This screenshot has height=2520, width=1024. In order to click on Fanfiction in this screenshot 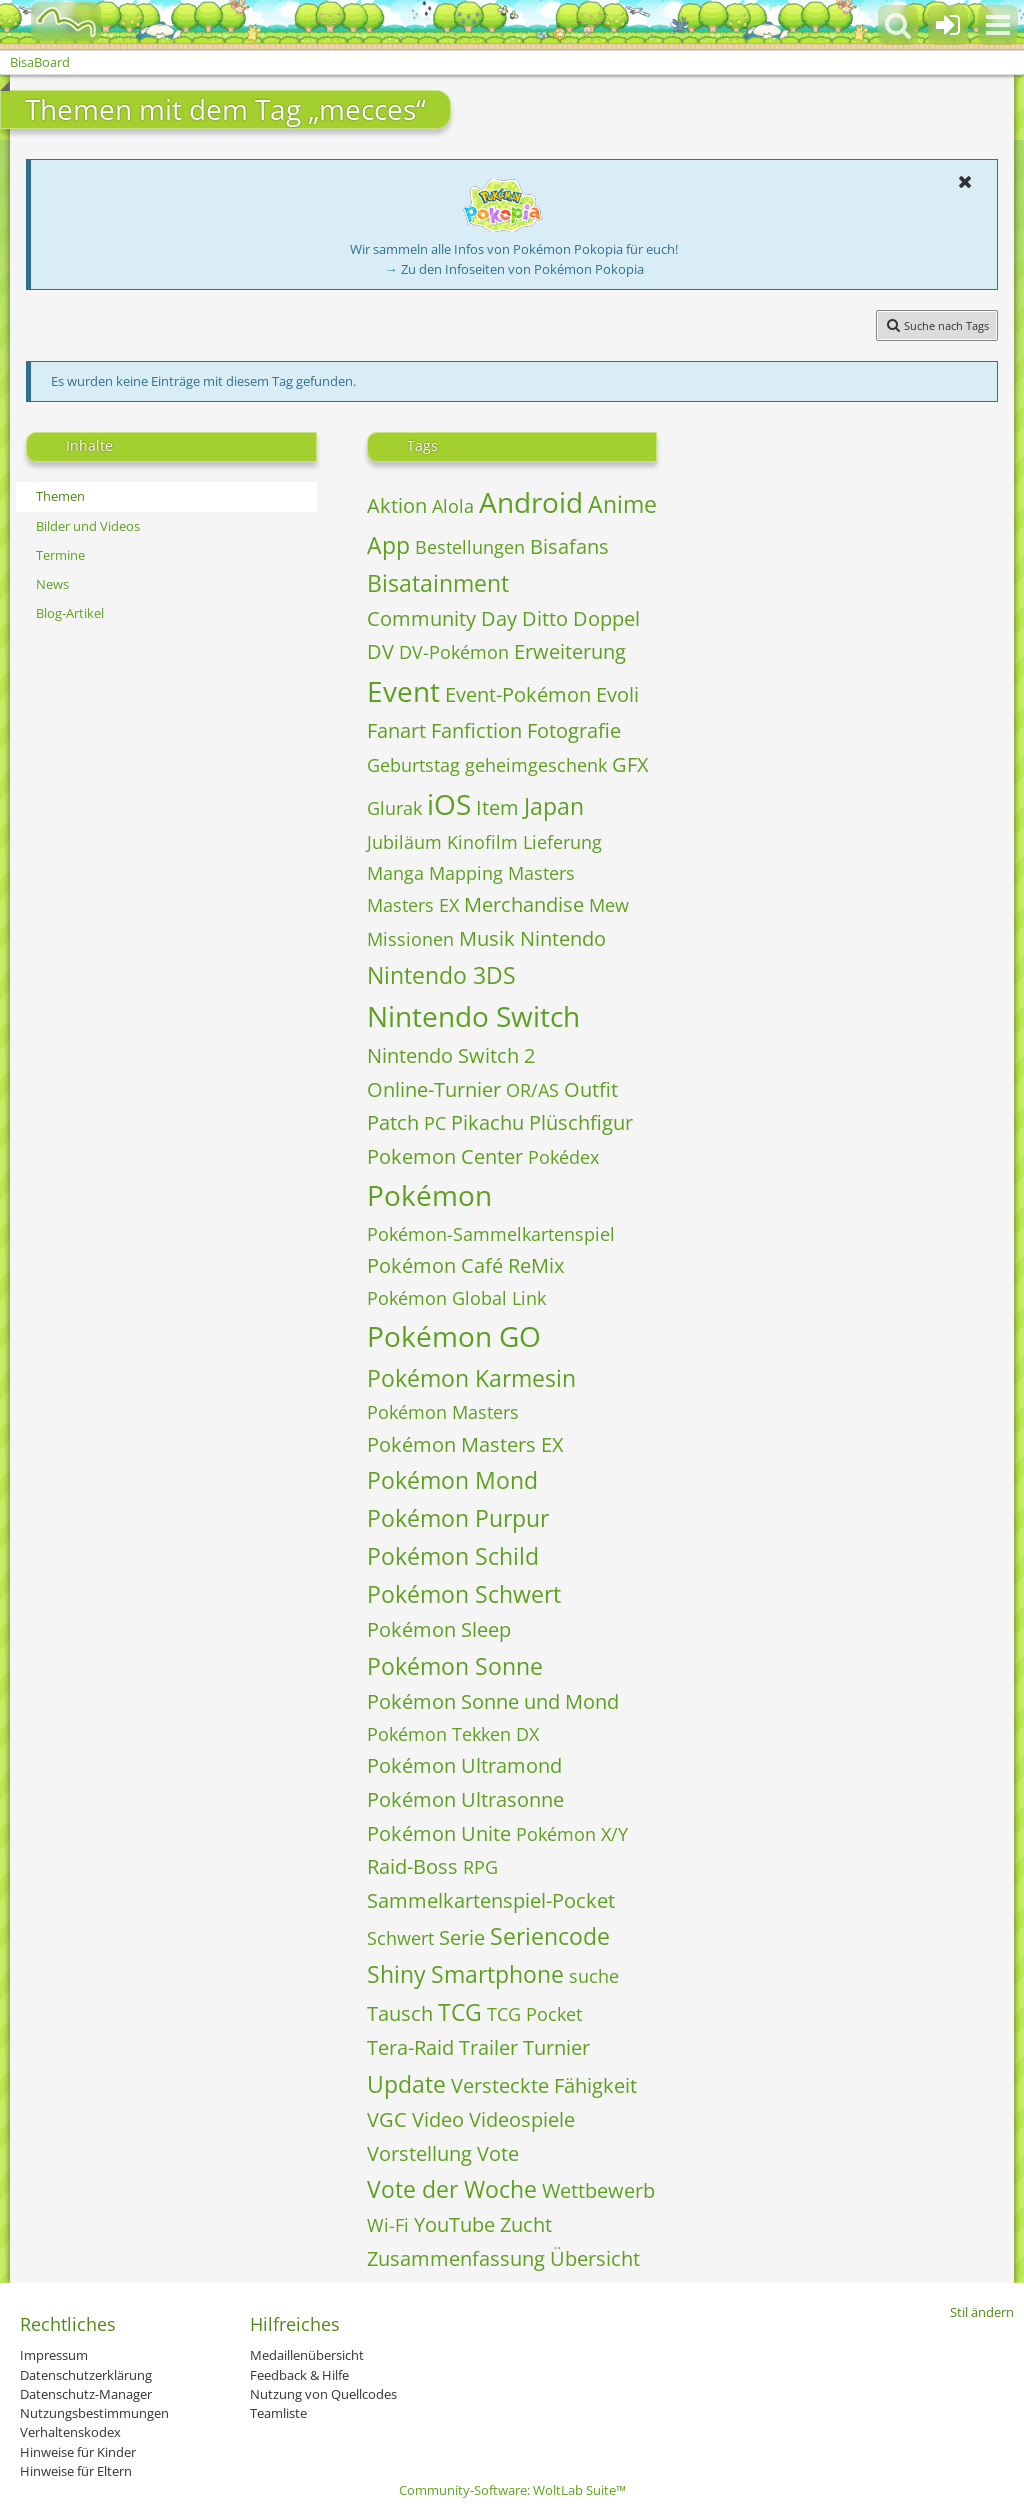, I will do `click(476, 730)`.